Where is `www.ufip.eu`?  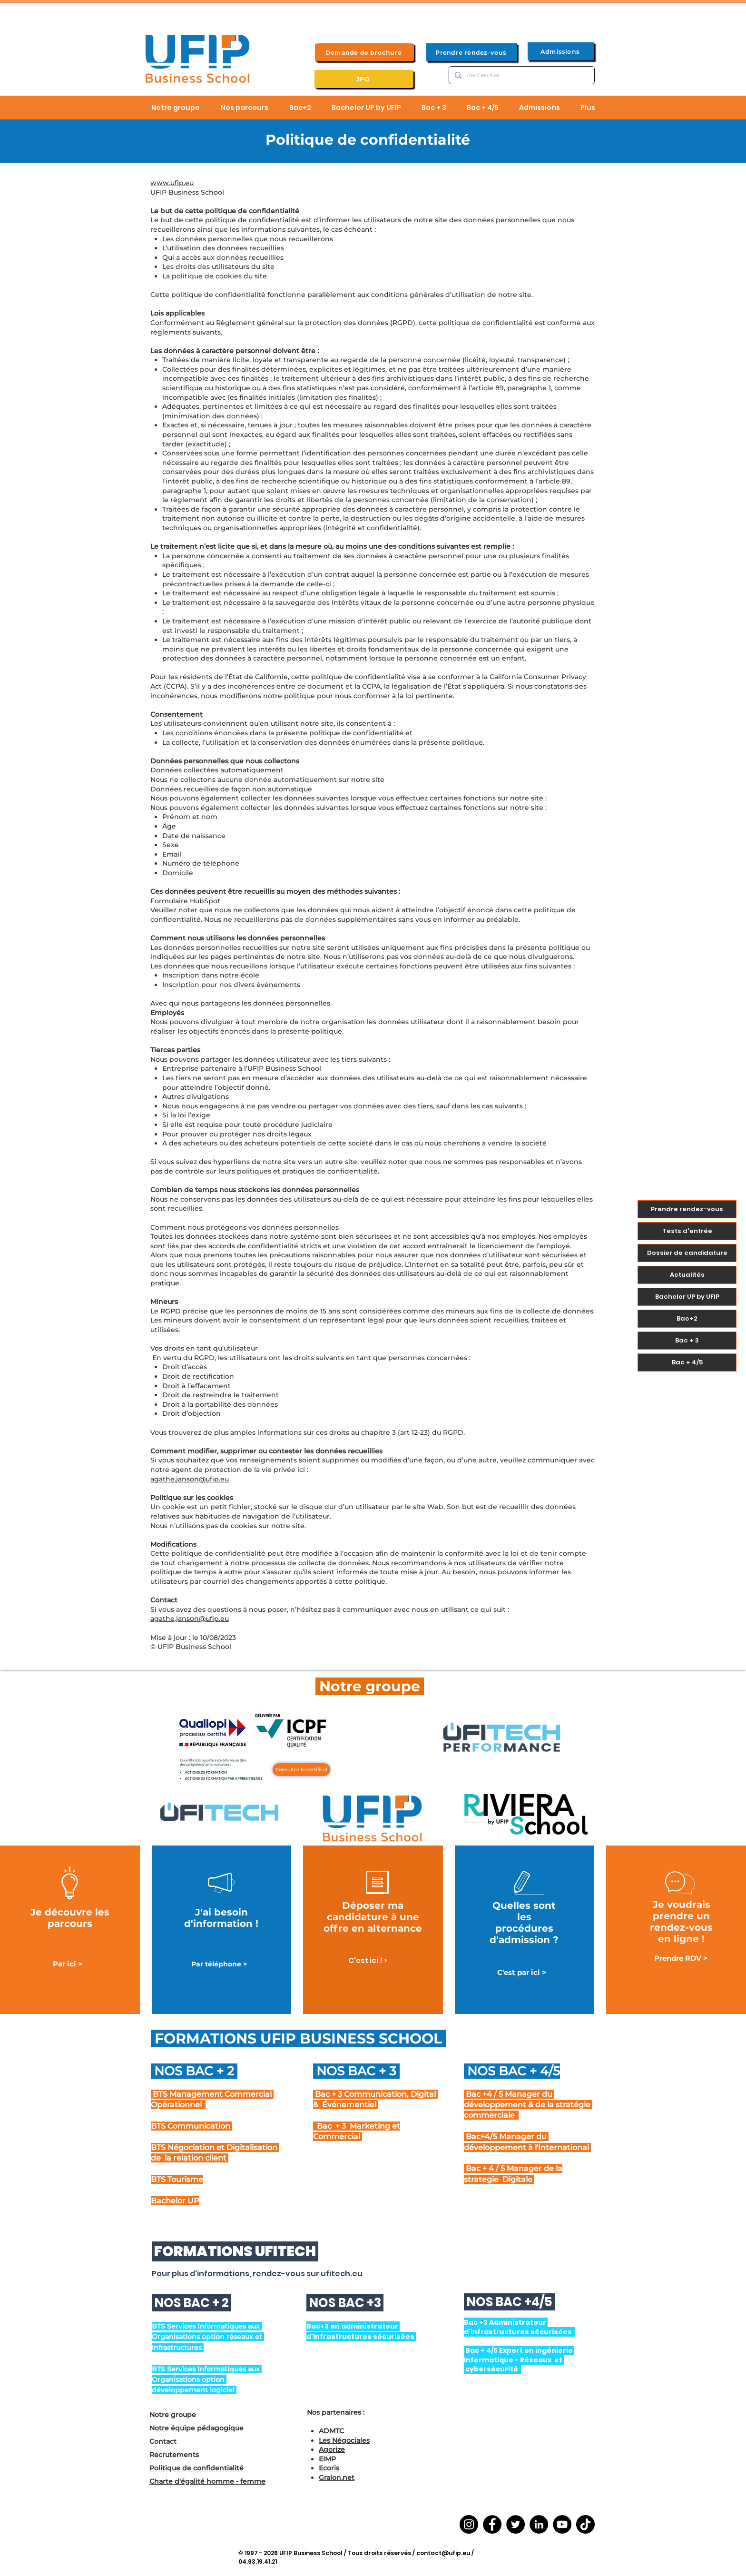
www.ufip.eu is located at coordinates (172, 182).